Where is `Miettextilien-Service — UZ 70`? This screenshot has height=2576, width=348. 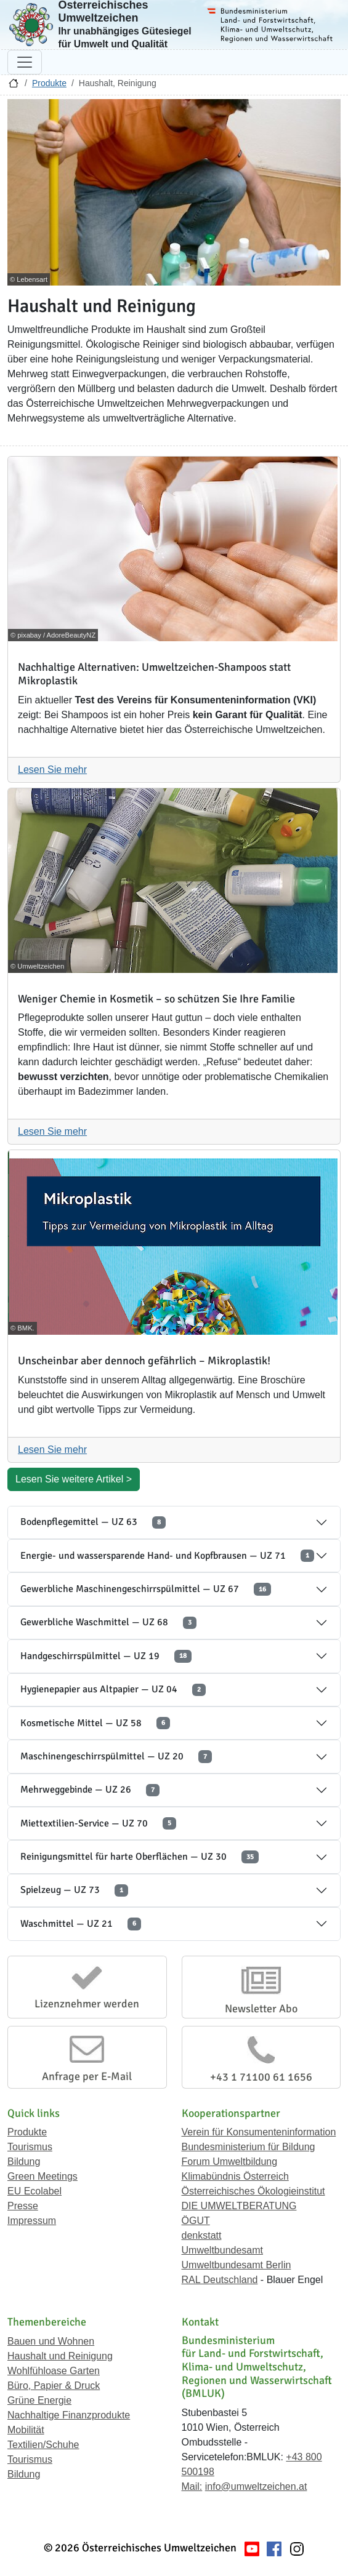
Miettextilien-Service — UZ 70 is located at coordinates (98, 1823).